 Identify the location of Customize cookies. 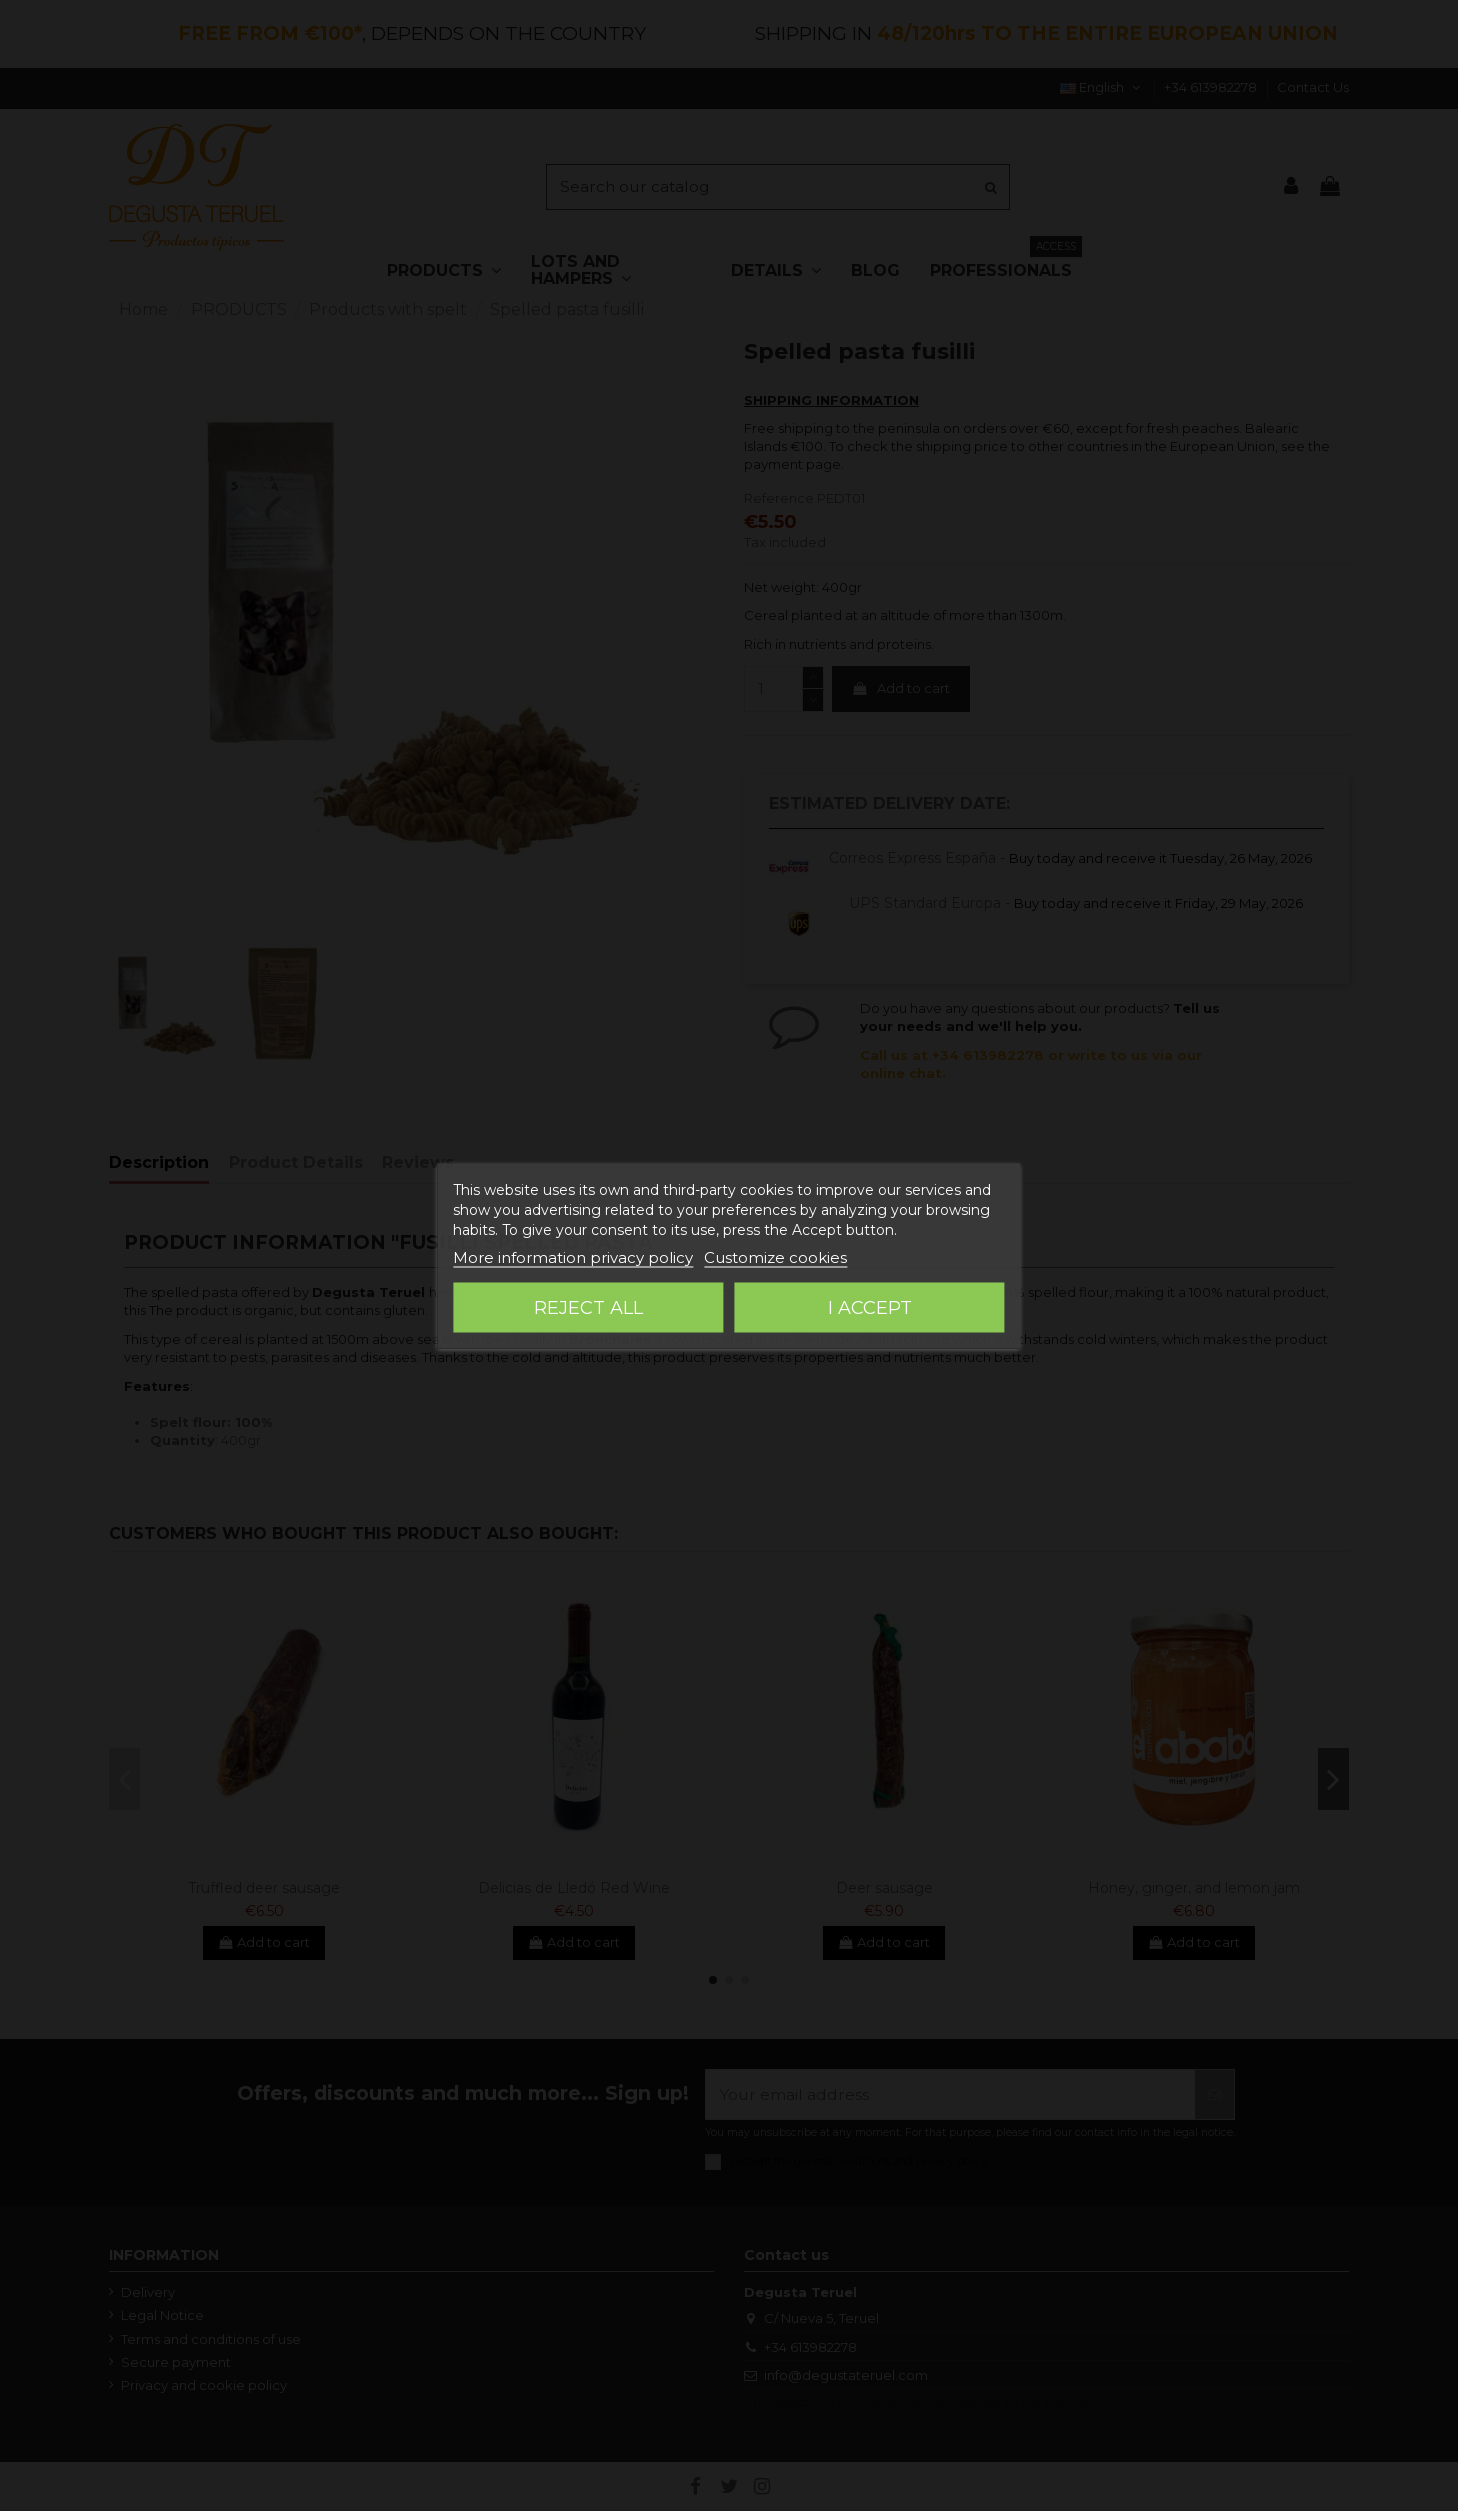
(775, 1256).